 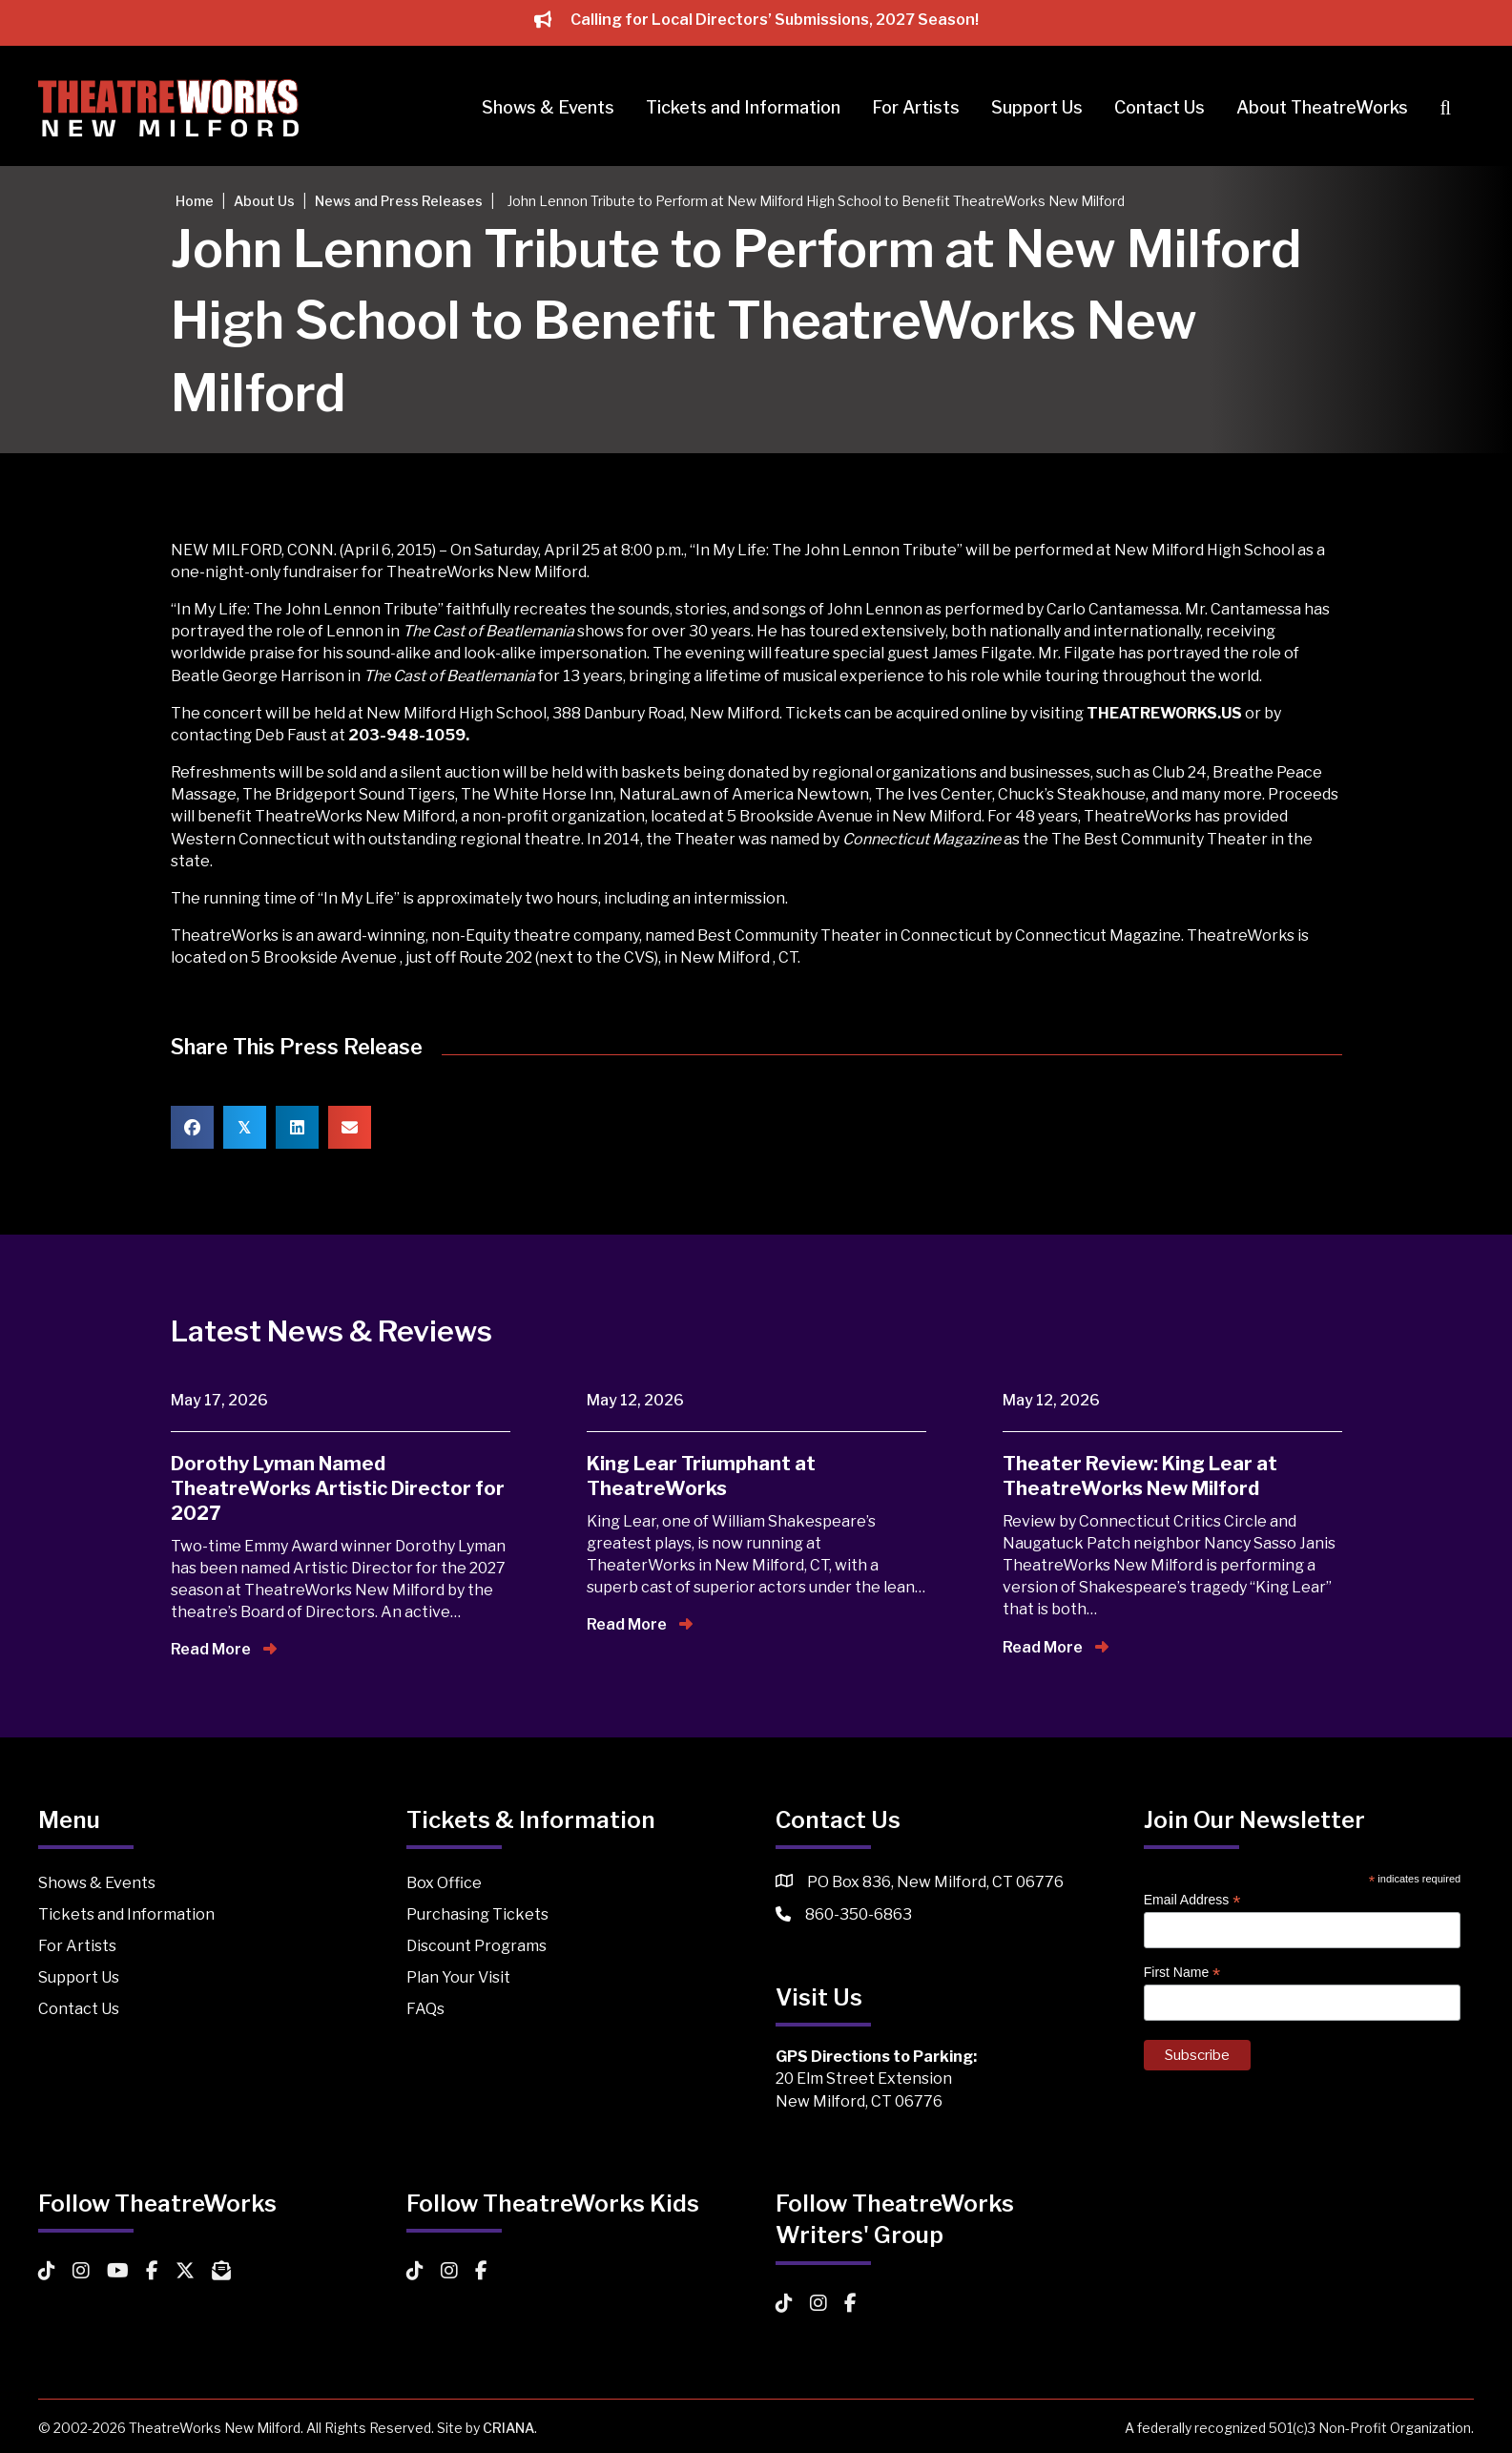 What do you see at coordinates (458, 1977) in the screenshot?
I see `Plan Your Visit` at bounding box center [458, 1977].